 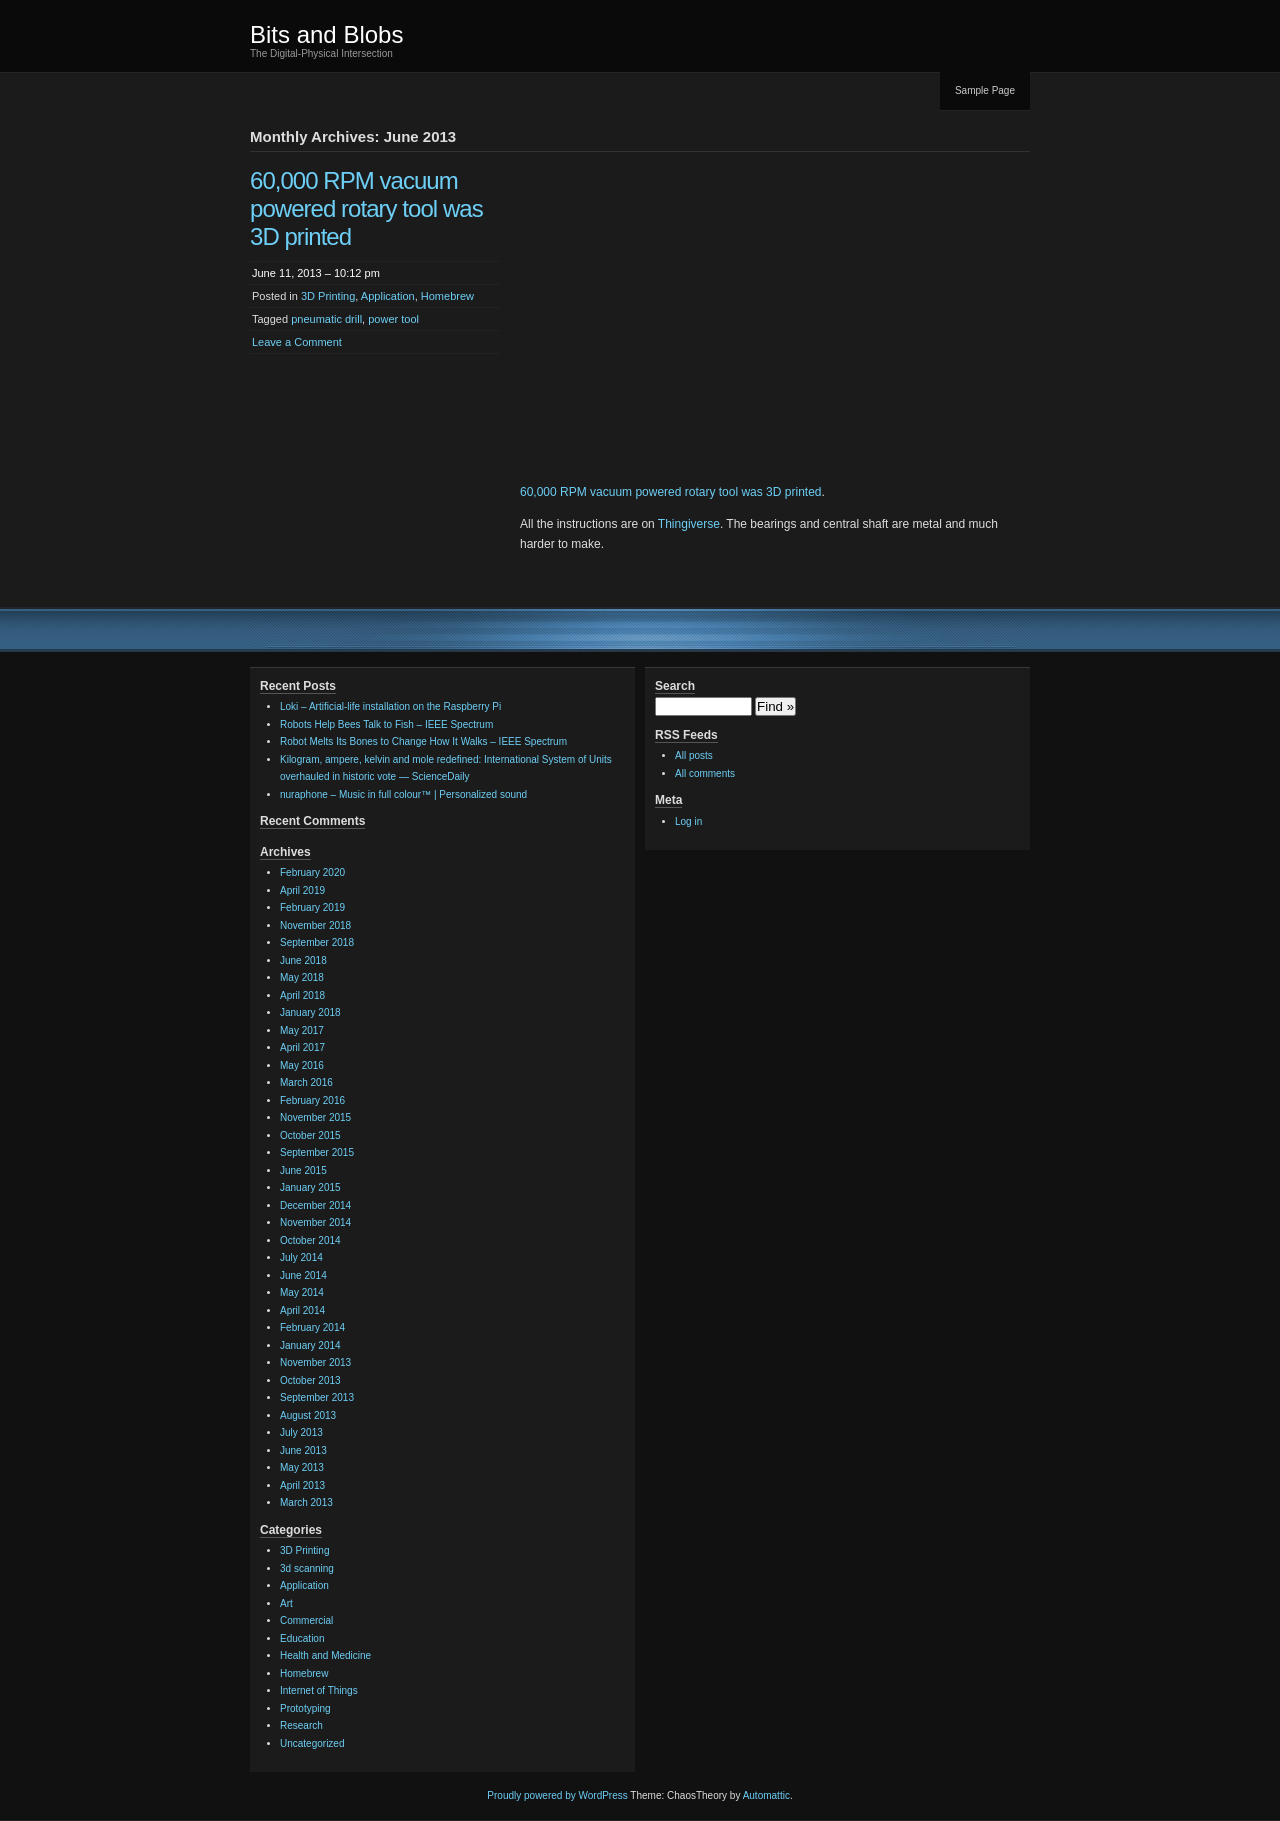 What do you see at coordinates (317, 942) in the screenshot?
I see `September 2018` at bounding box center [317, 942].